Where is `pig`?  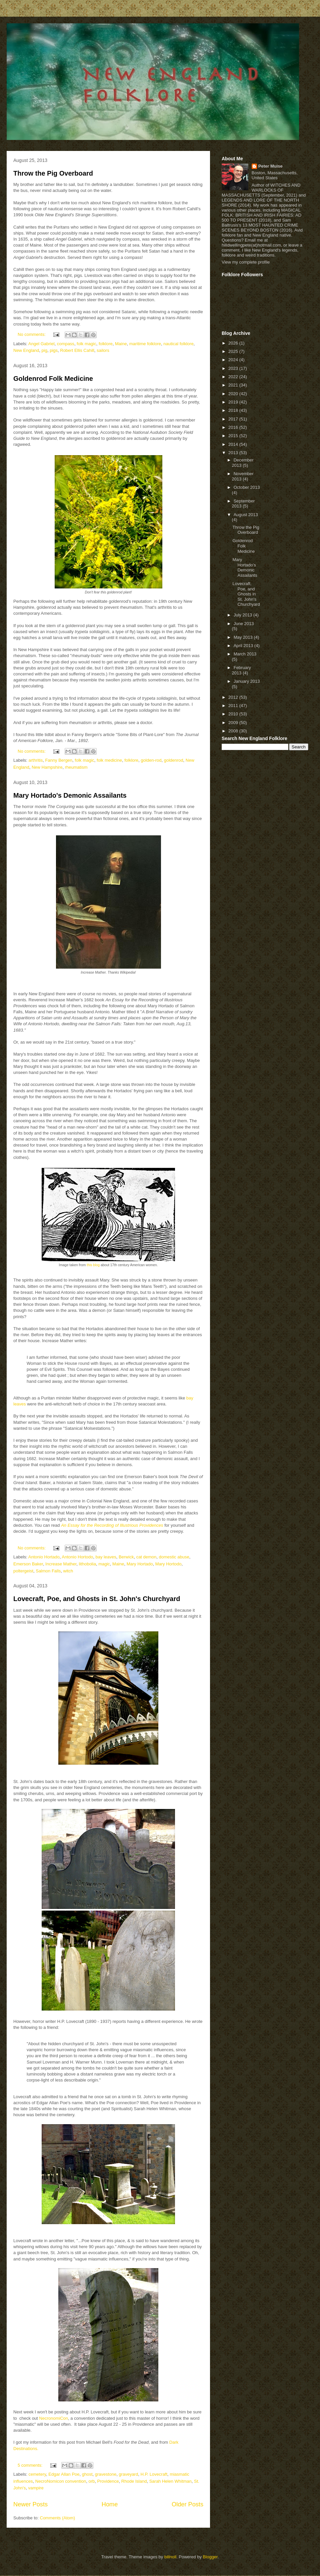 pig is located at coordinates (44, 350).